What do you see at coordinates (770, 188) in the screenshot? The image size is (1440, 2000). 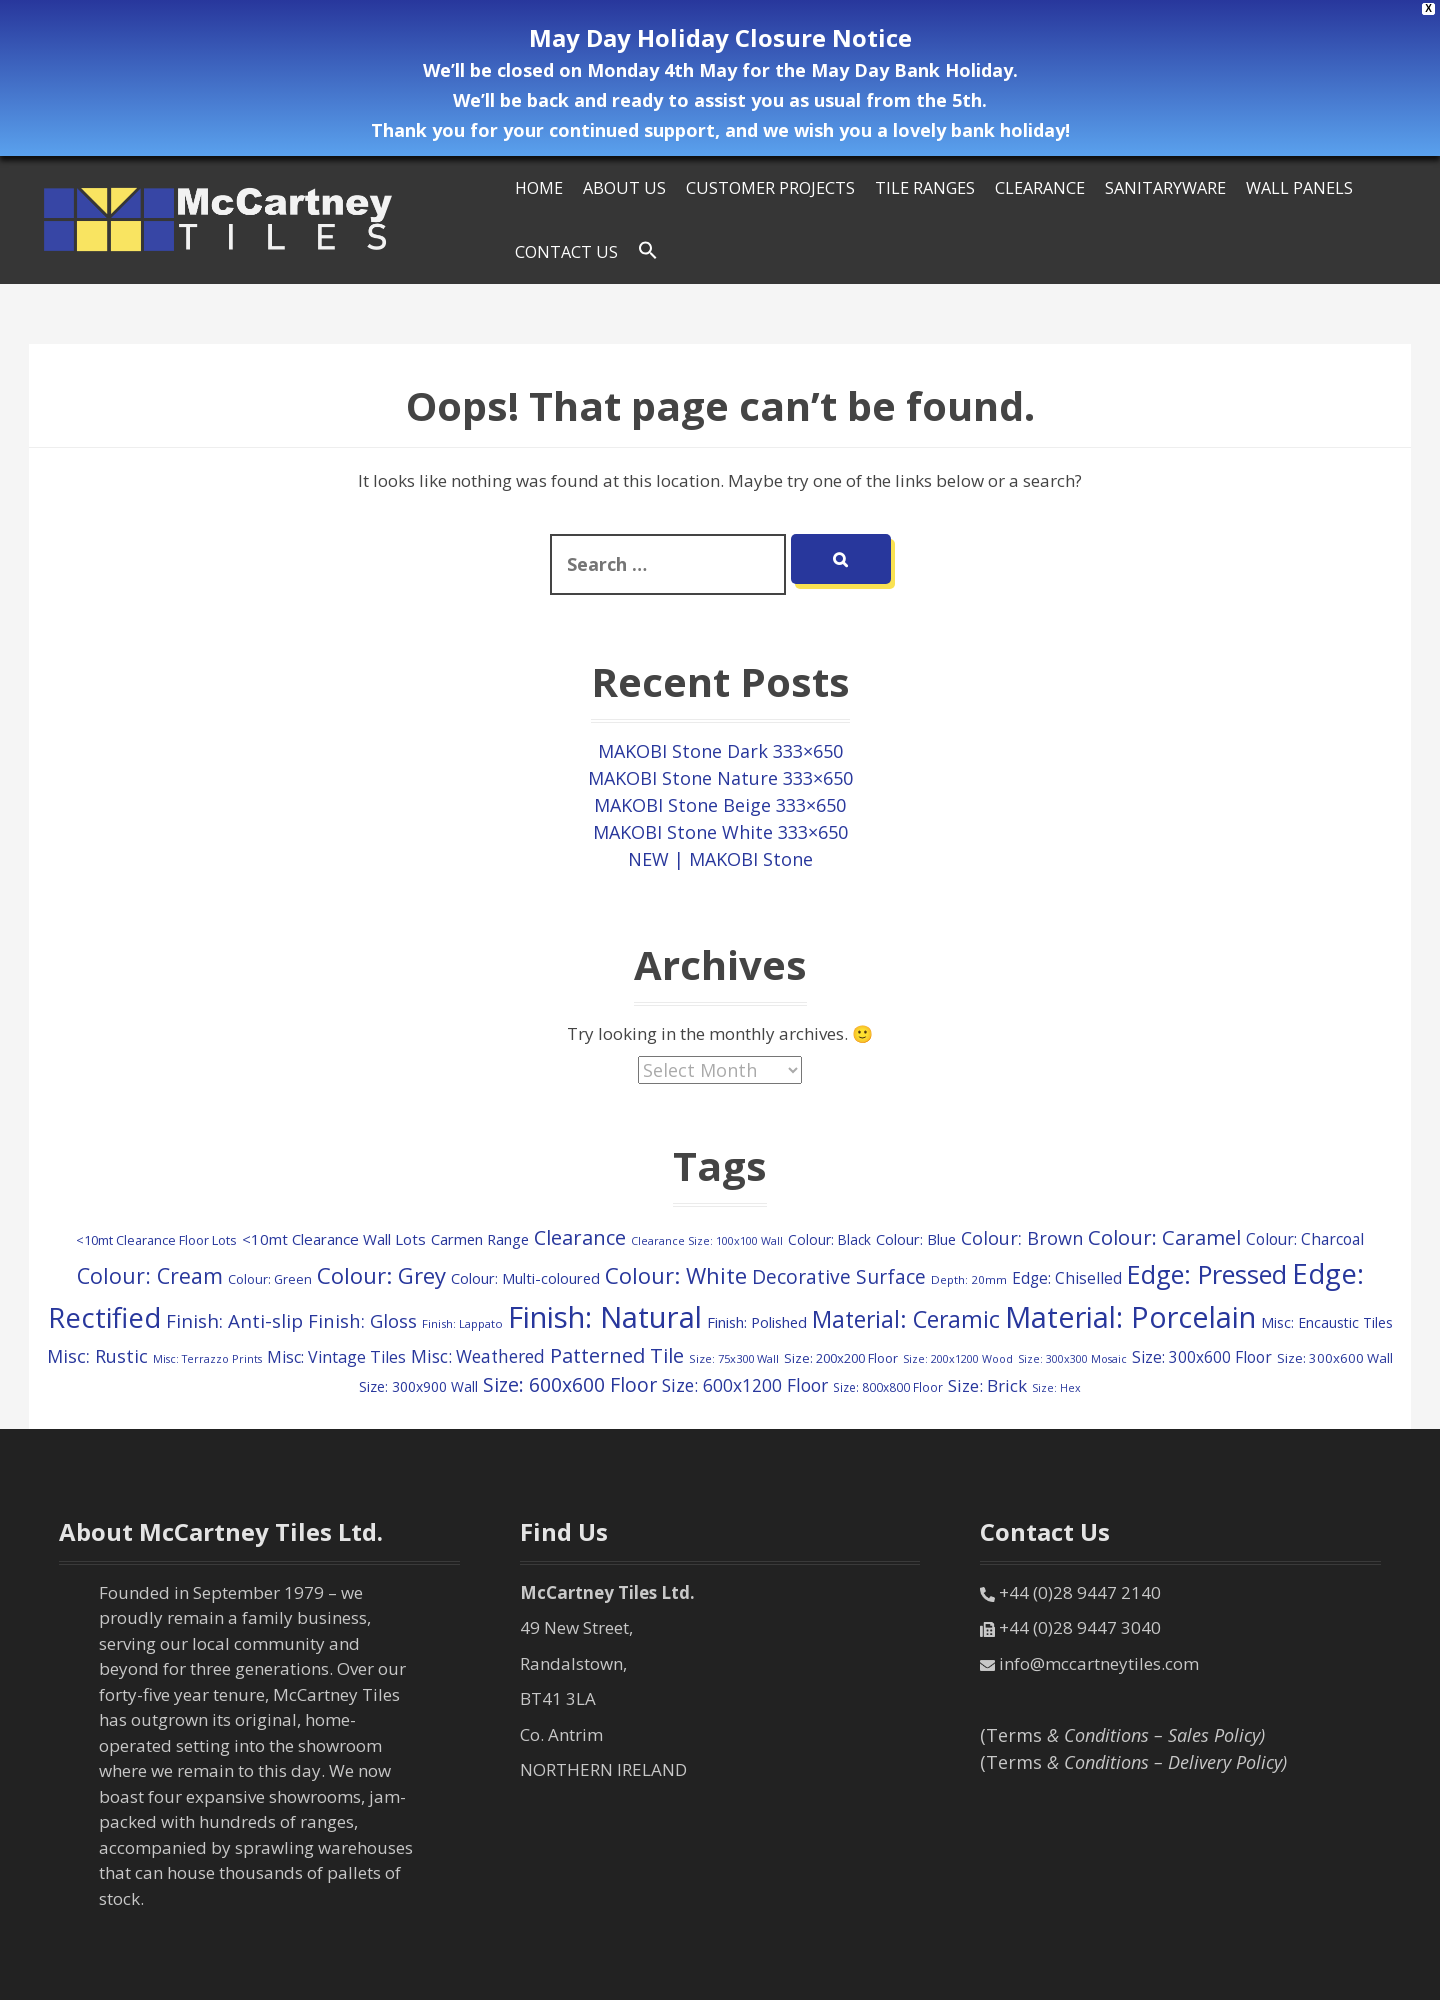 I see `Customer Projects` at bounding box center [770, 188].